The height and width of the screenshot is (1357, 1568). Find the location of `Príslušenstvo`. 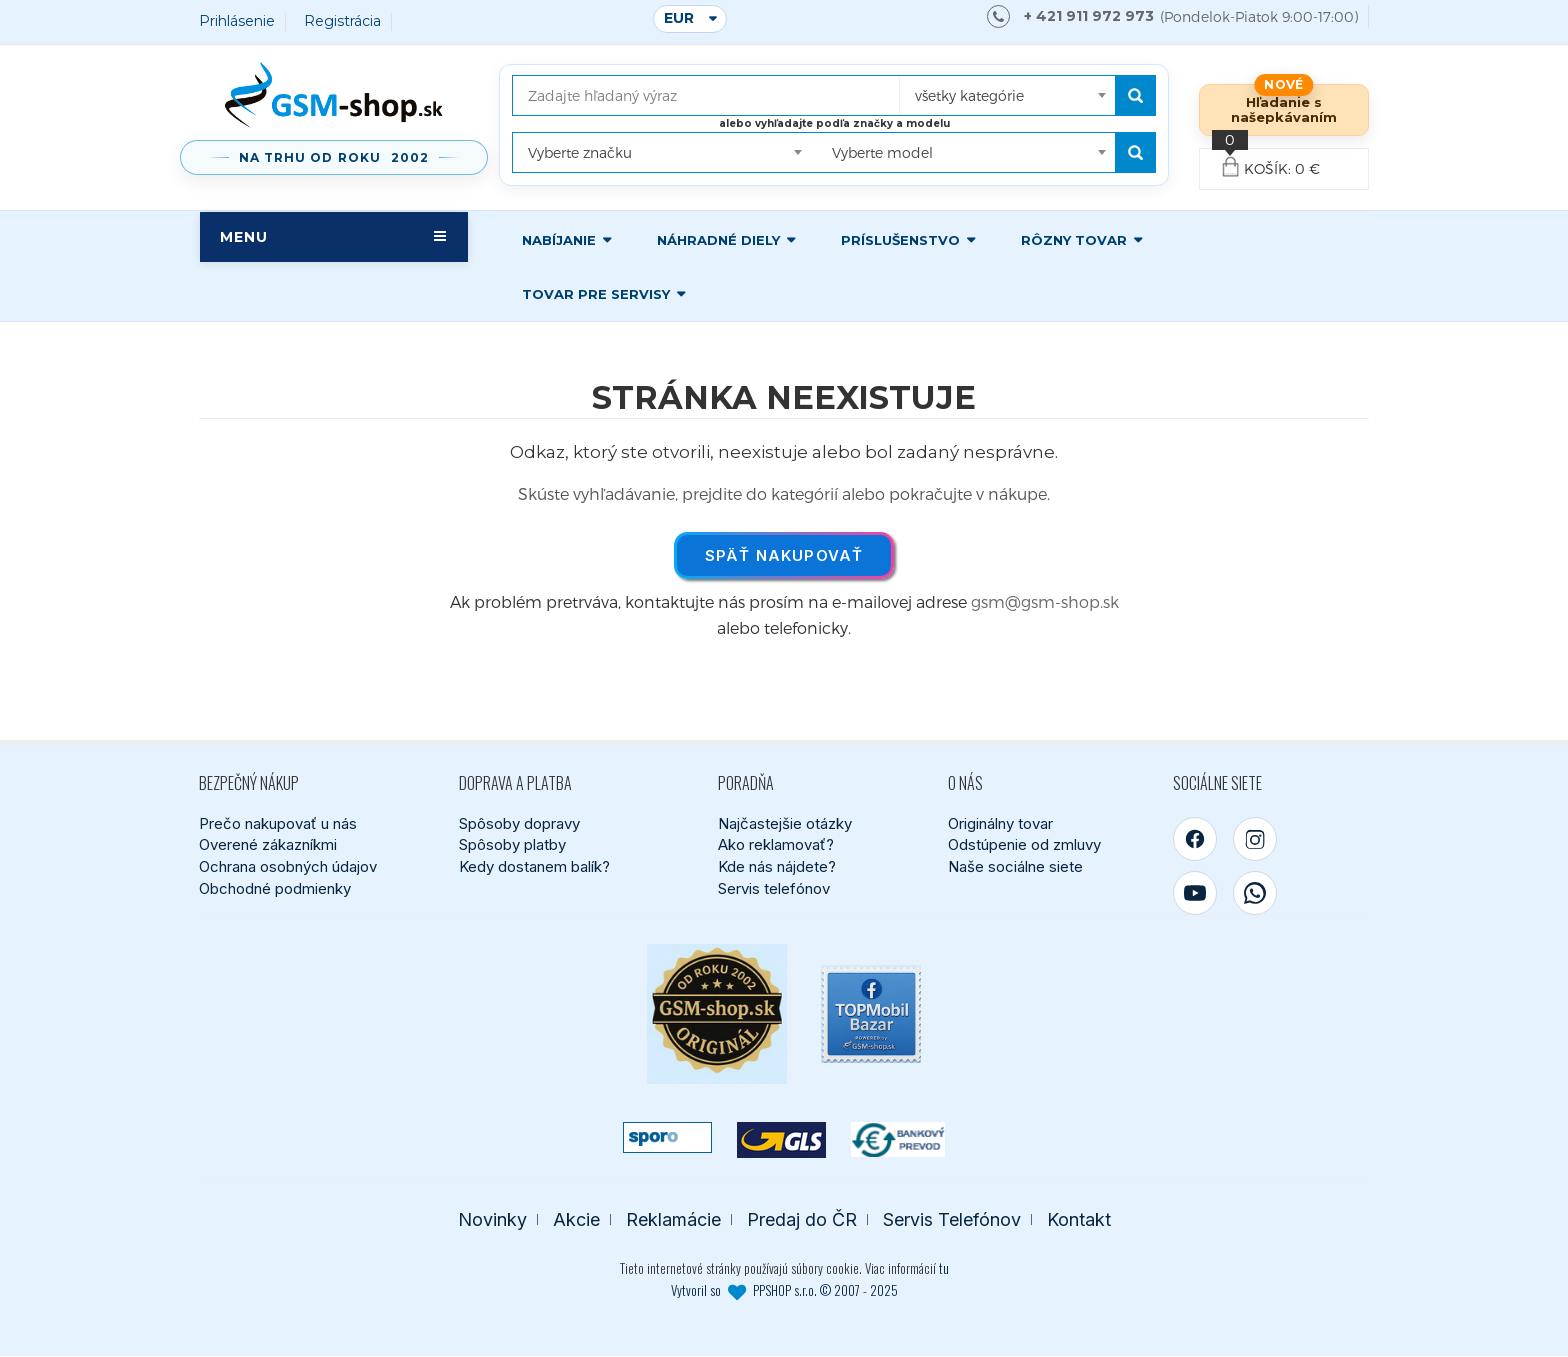

Príslušenstvo is located at coordinates (900, 240).